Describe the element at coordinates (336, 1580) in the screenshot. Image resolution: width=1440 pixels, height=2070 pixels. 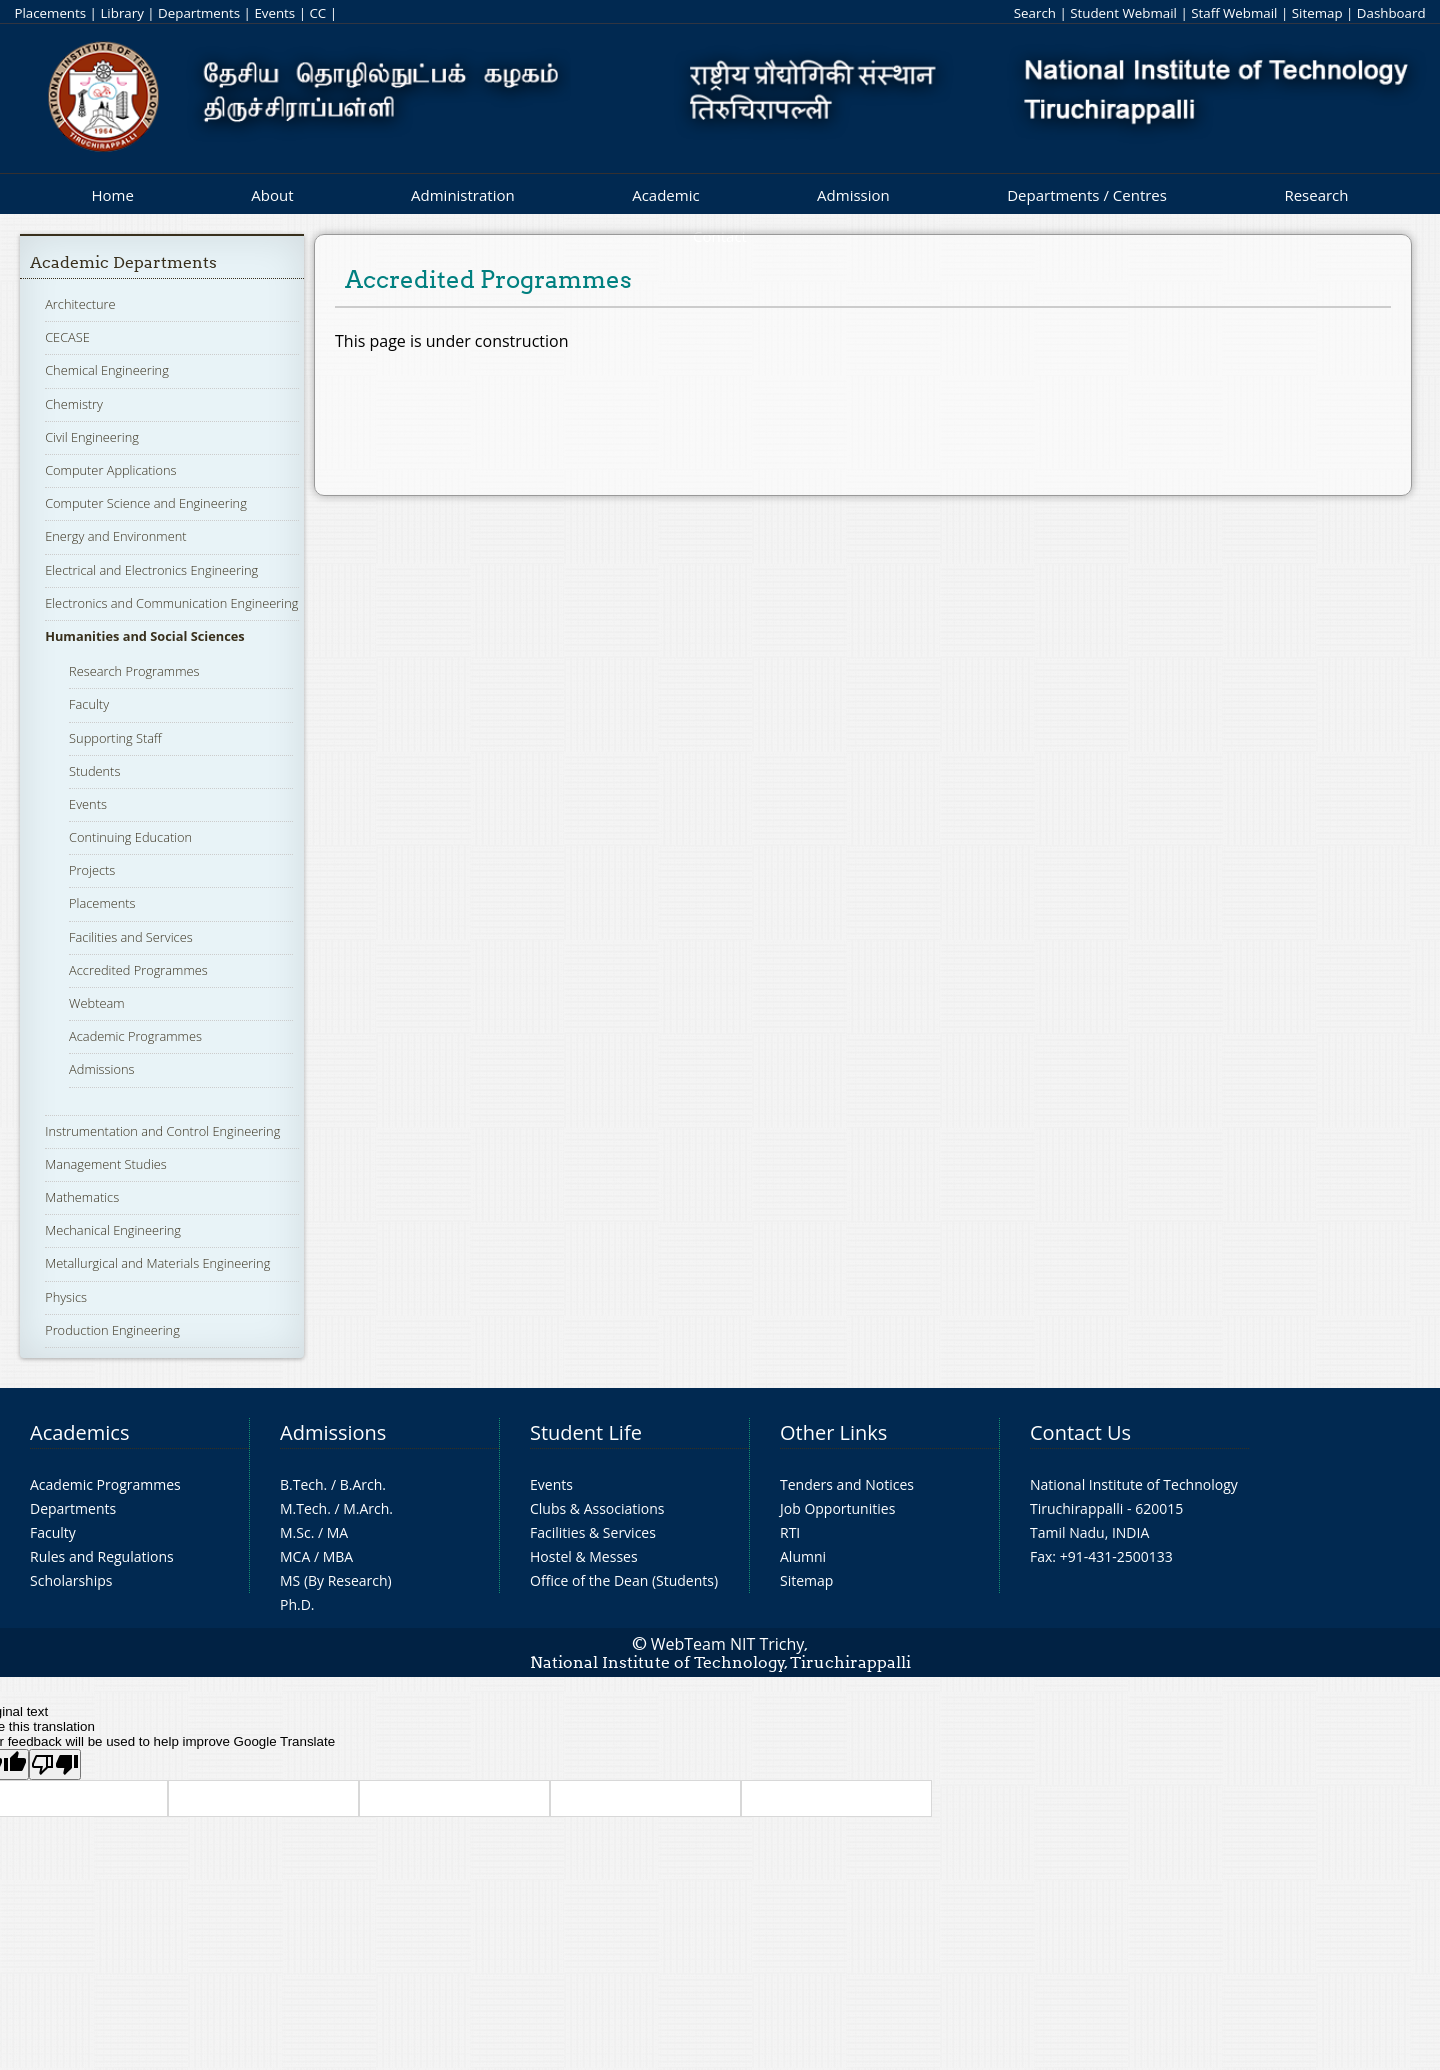
I see `MS (By Research)` at that location.